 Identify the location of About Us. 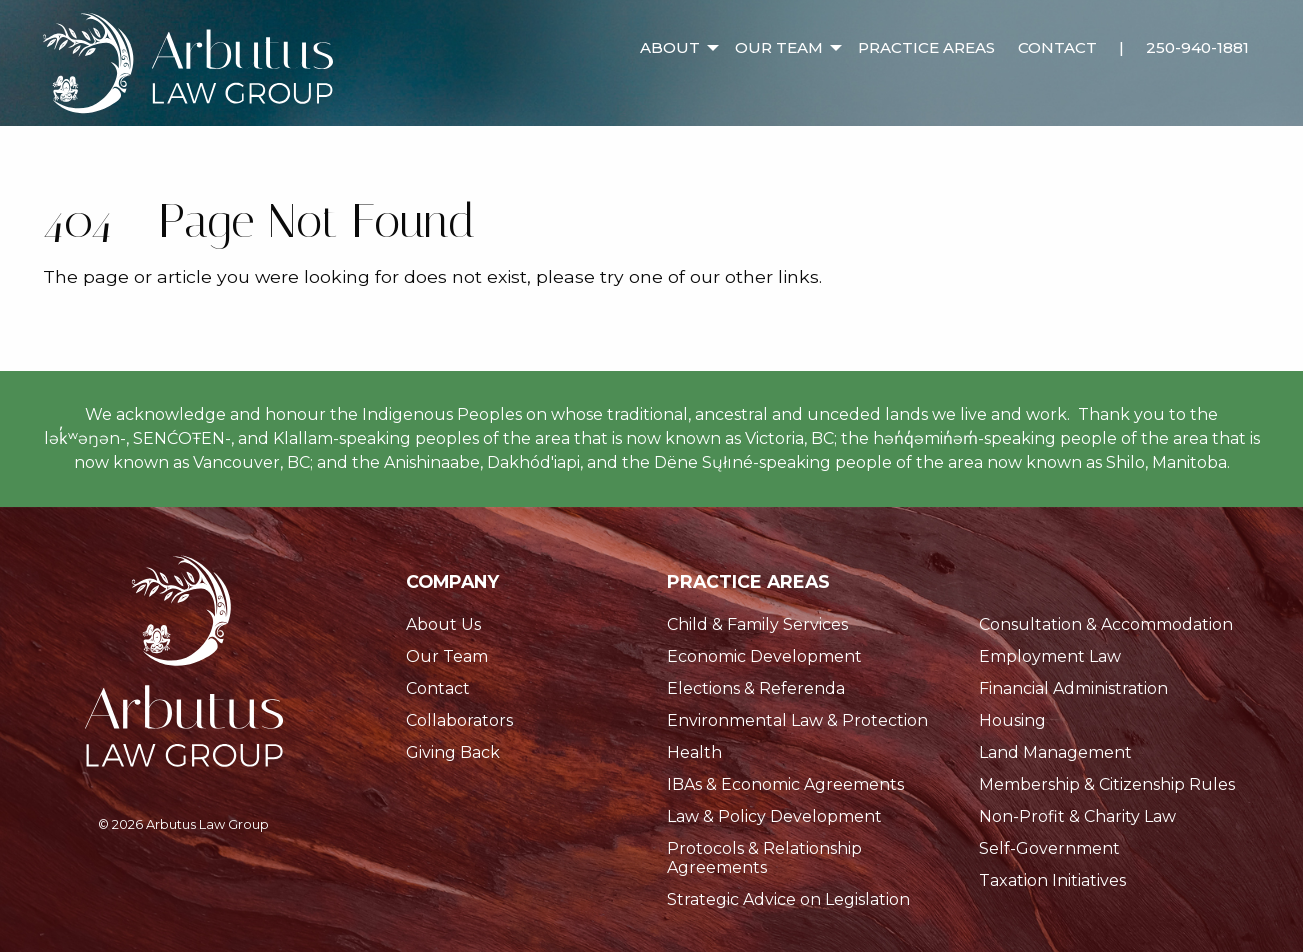
(443, 624).